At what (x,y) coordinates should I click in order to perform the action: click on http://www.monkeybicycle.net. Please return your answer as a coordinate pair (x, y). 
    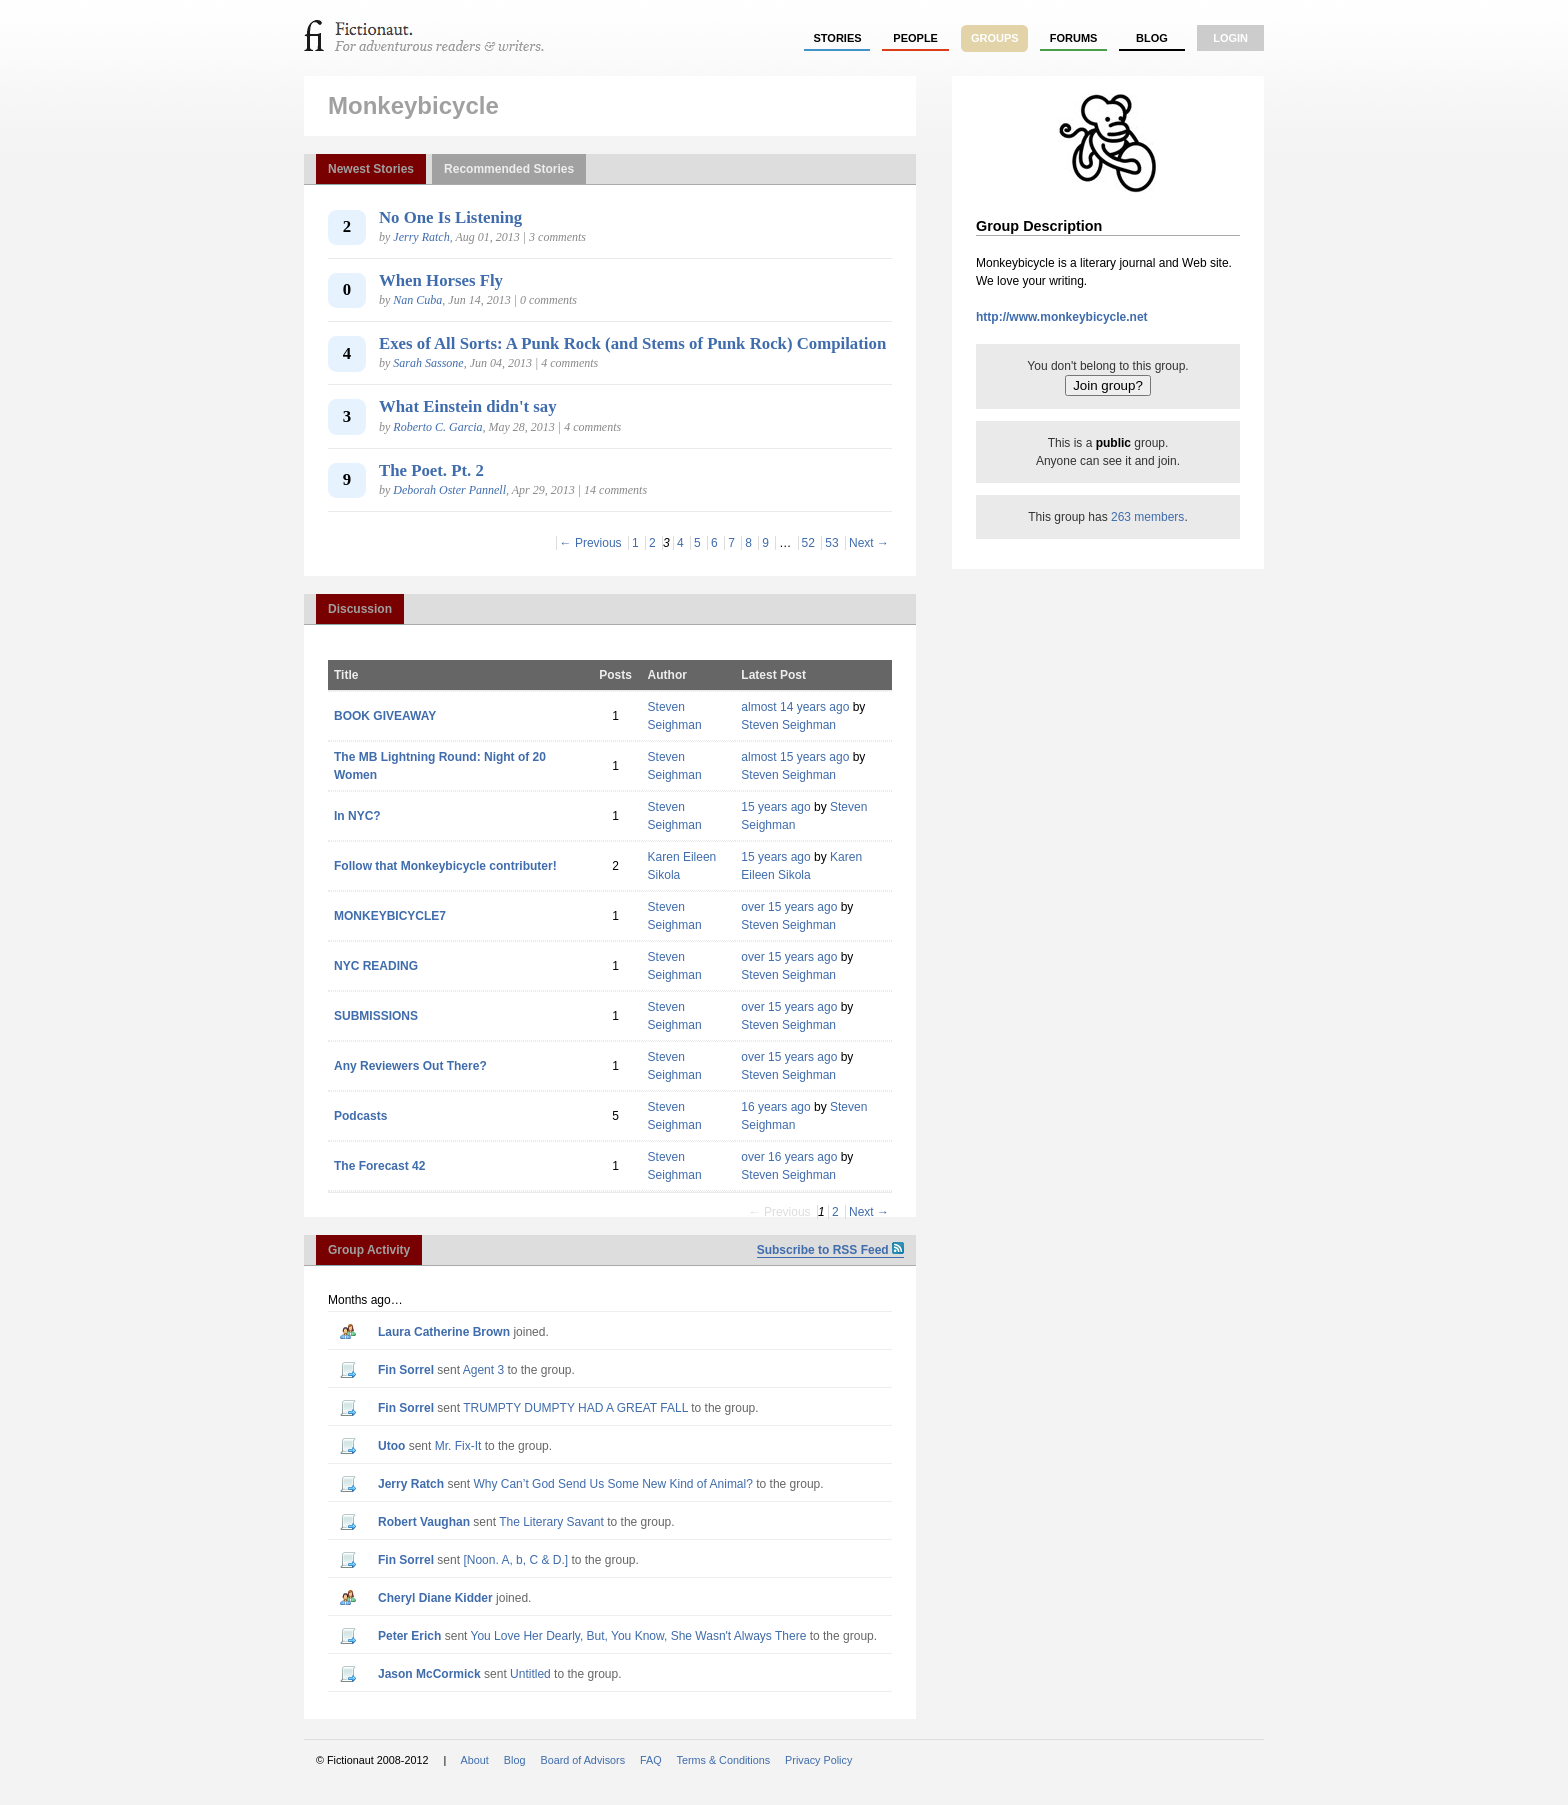
    Looking at the image, I should click on (1062, 317).